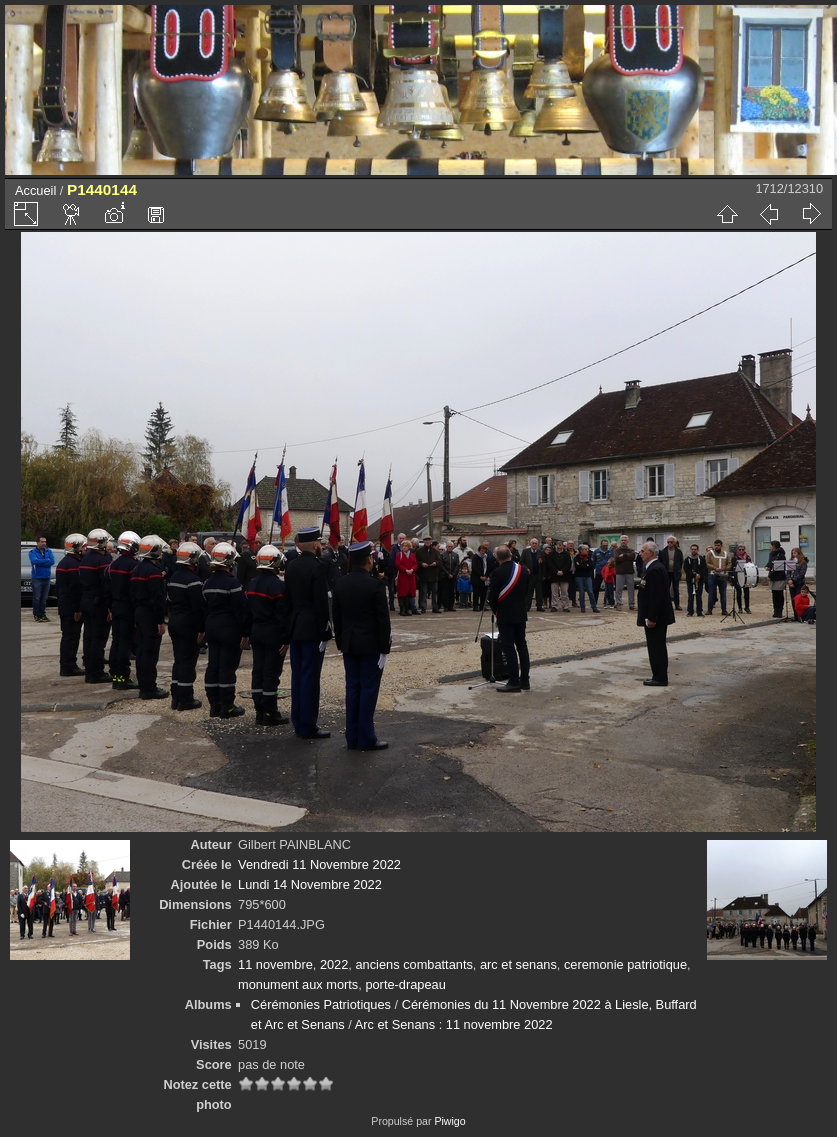  What do you see at coordinates (334, 964) in the screenshot?
I see `2022` at bounding box center [334, 964].